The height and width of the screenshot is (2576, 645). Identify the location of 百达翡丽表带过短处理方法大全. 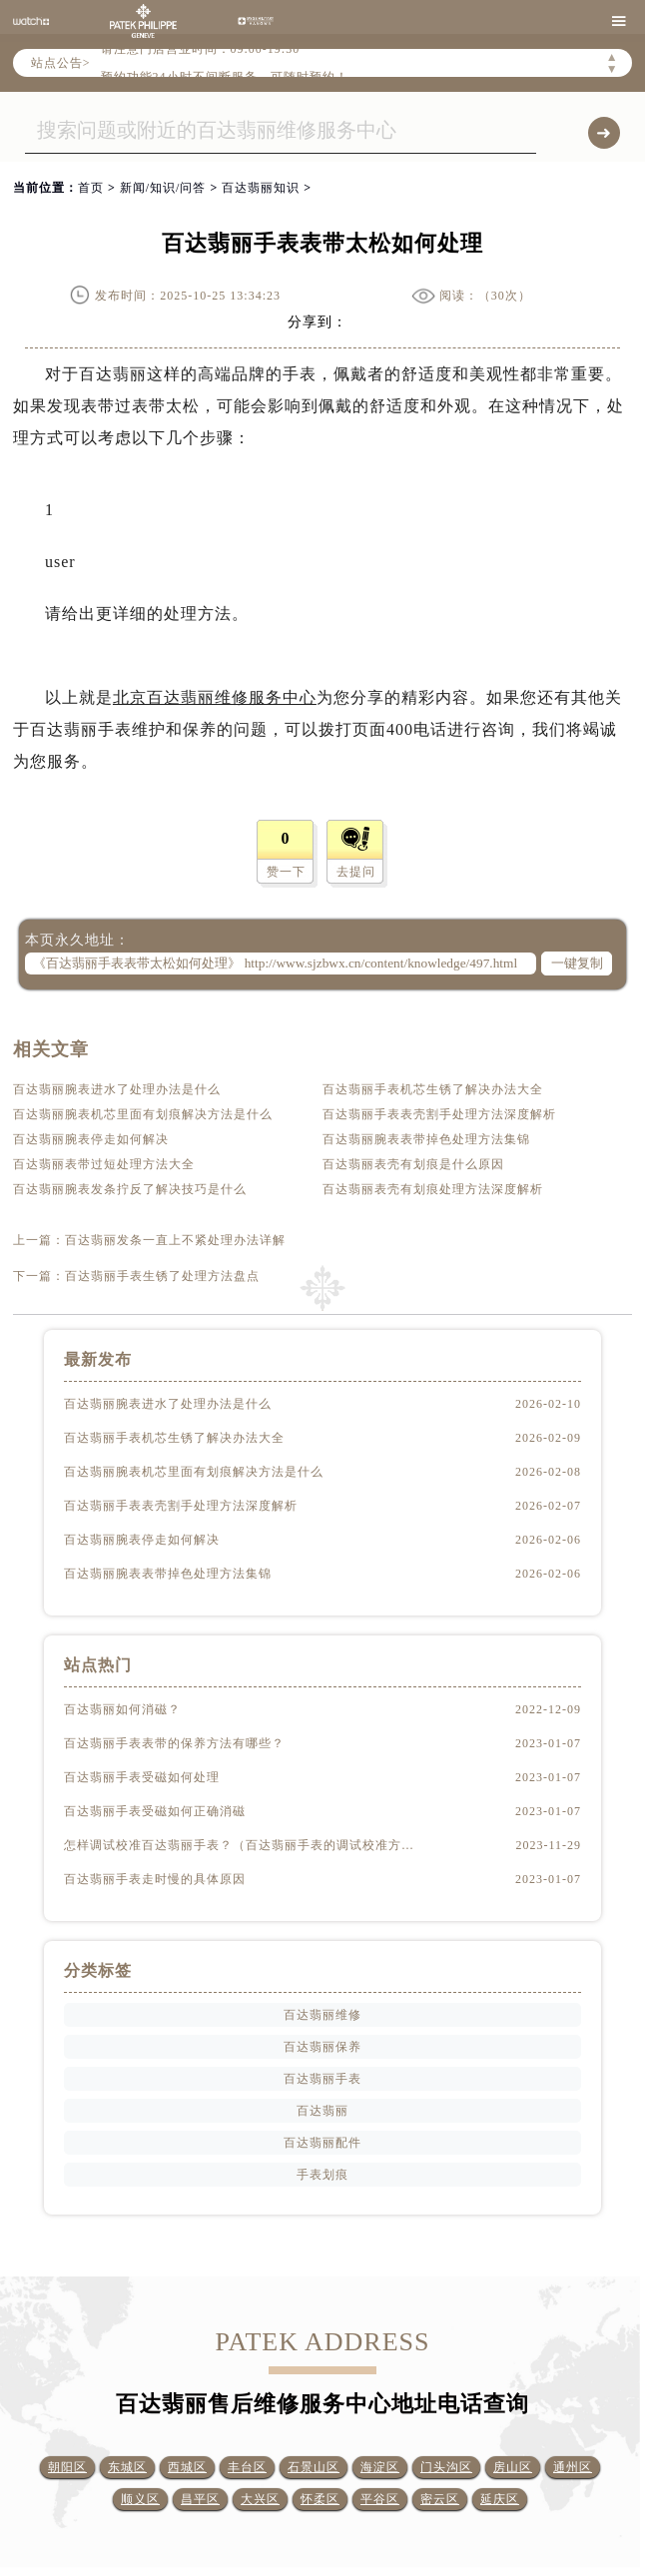
(104, 1164).